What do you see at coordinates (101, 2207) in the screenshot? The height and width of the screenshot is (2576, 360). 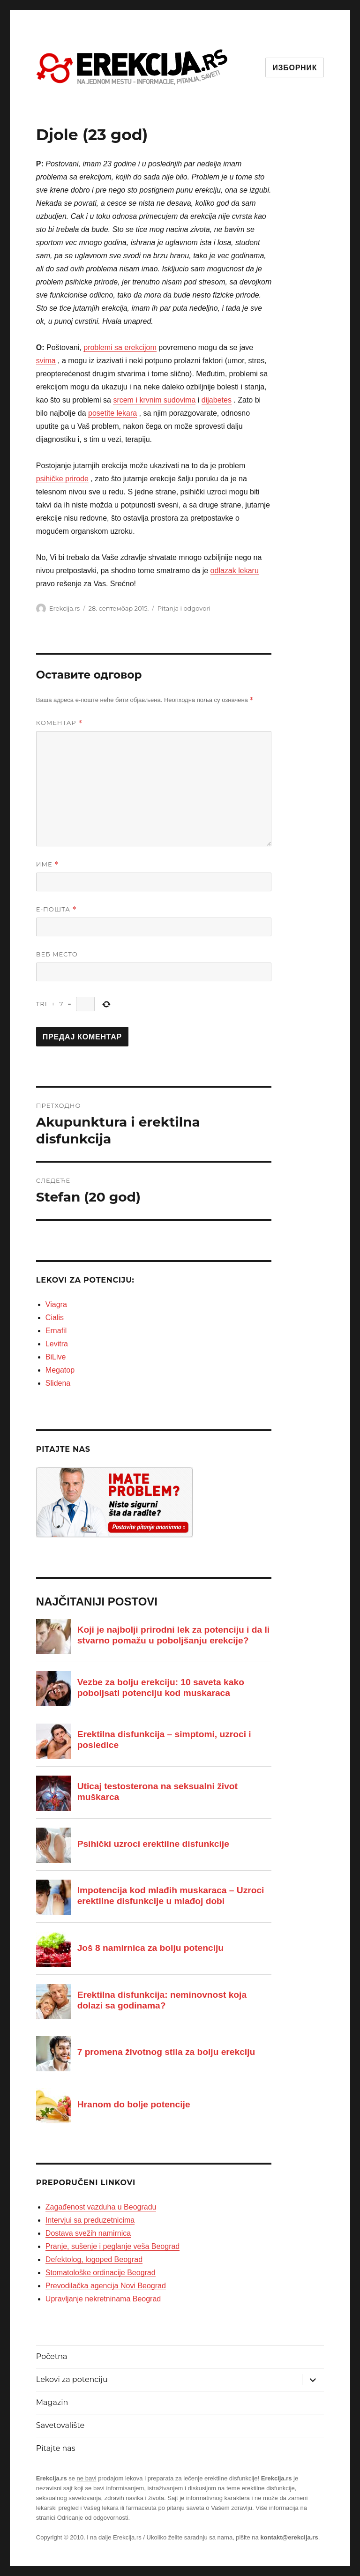 I see `Zagađenost vazduha u Beogradu` at bounding box center [101, 2207].